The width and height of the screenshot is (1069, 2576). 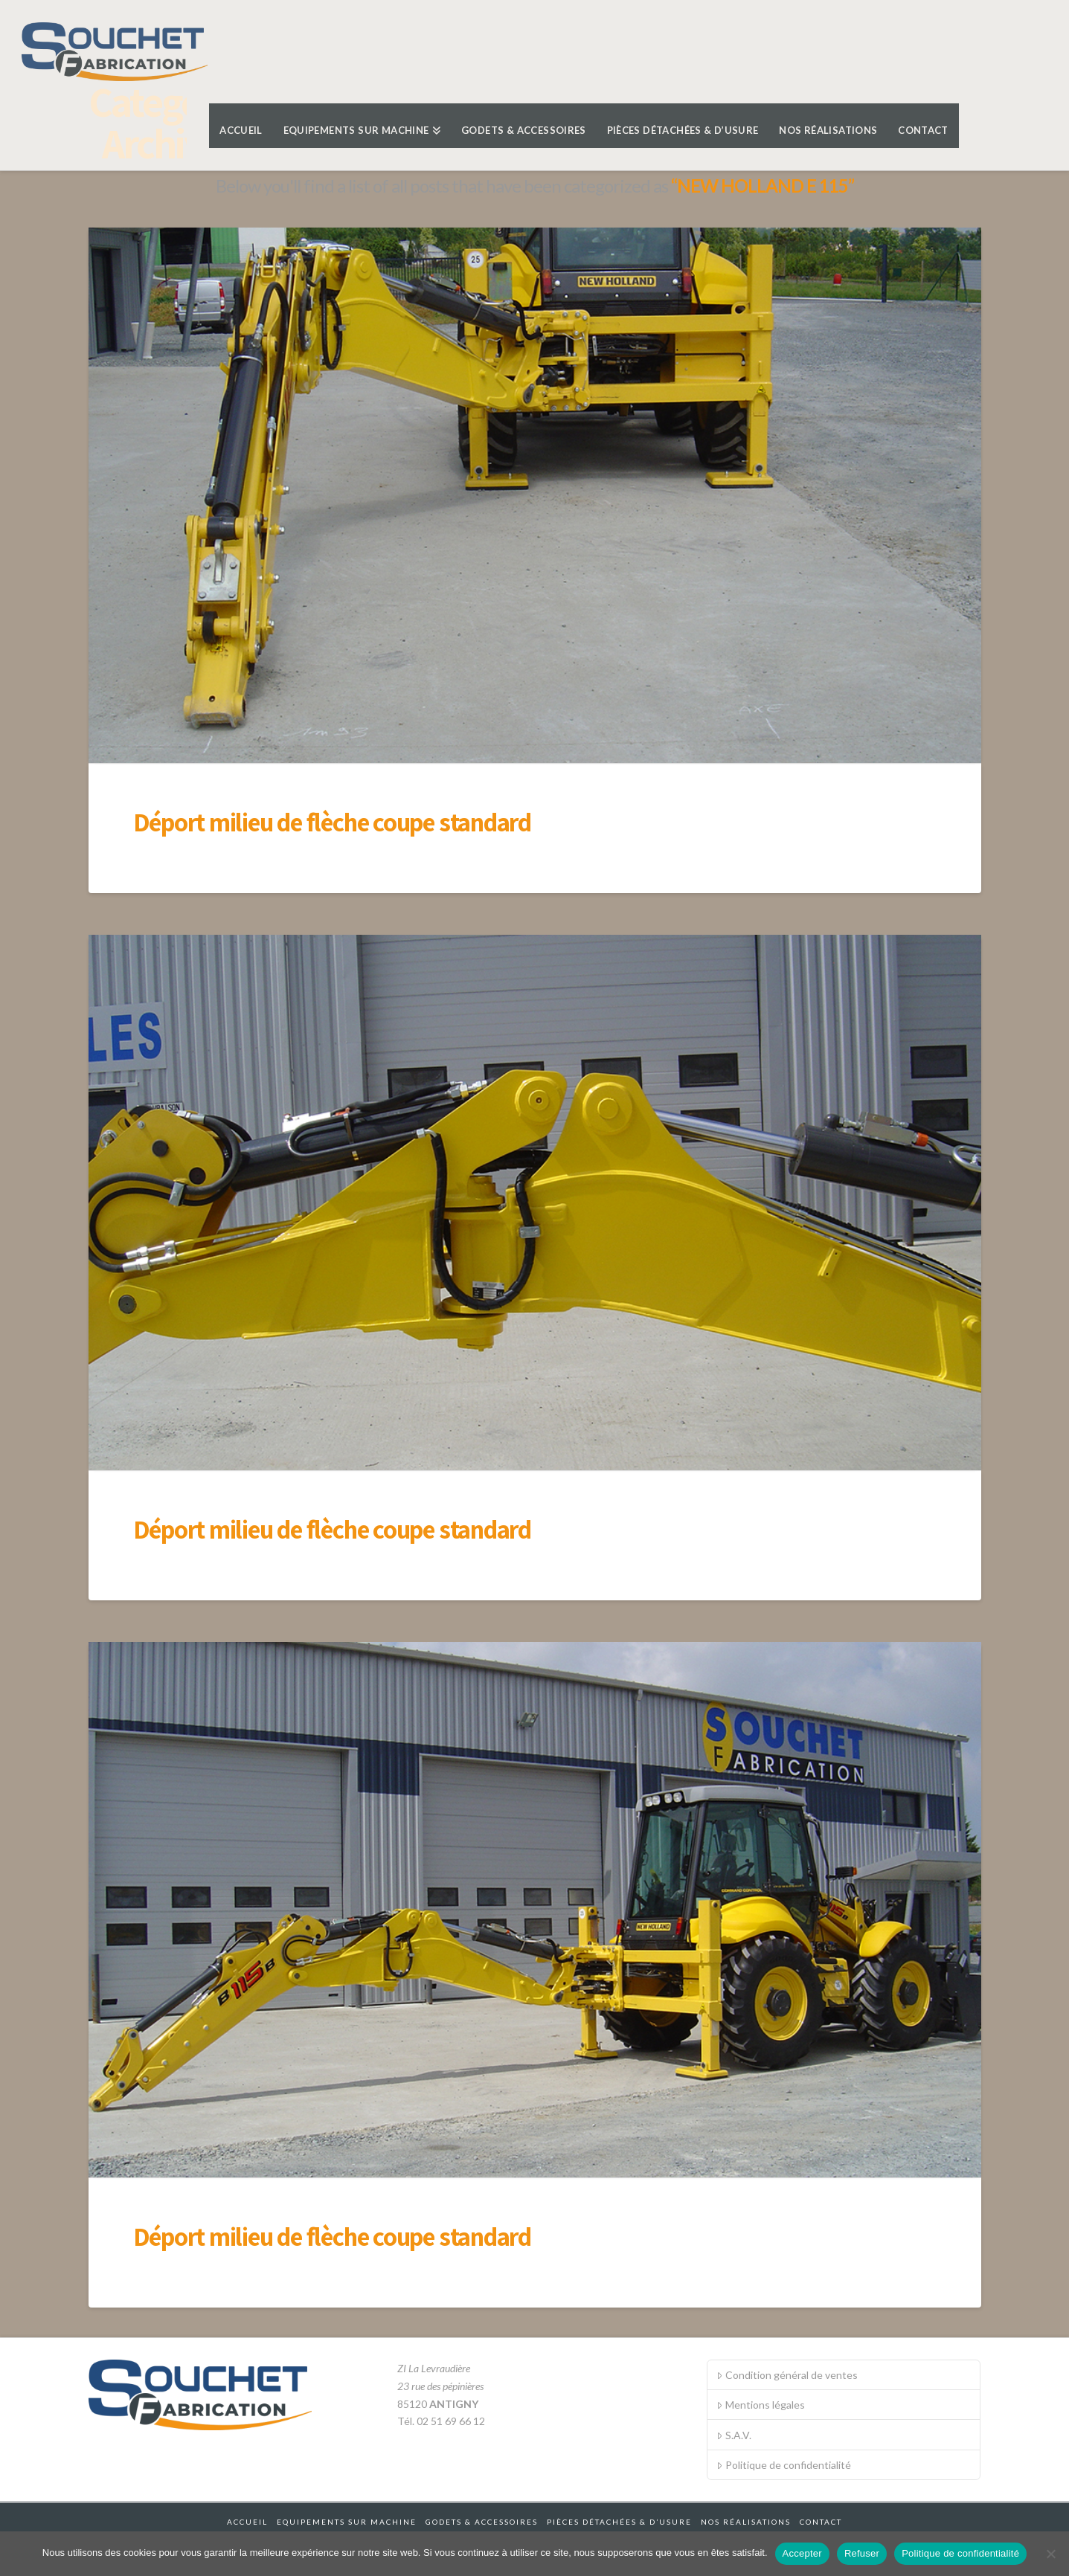 I want to click on Accepter, so click(x=802, y=2553).